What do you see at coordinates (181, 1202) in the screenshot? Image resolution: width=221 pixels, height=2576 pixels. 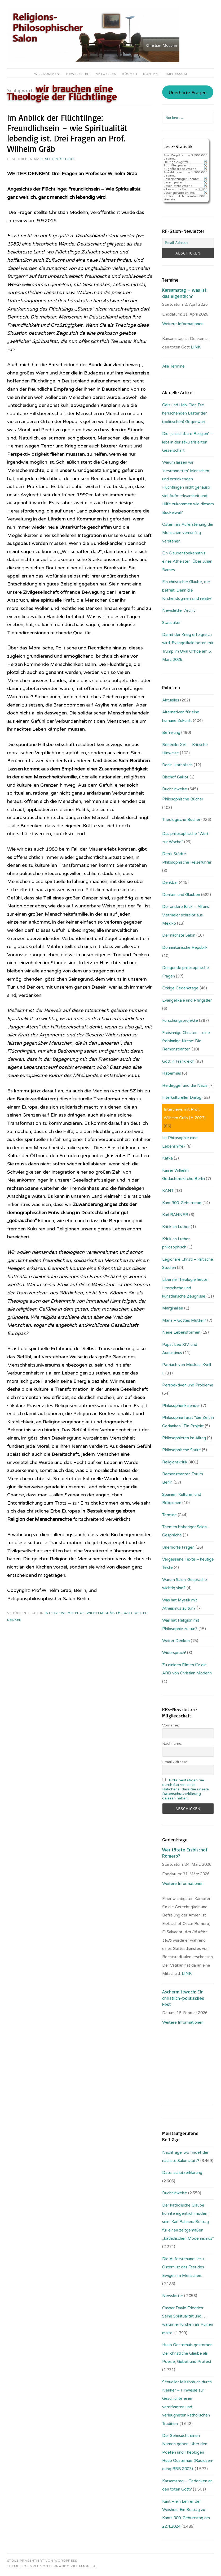 I see `Kant 300. Geburtstag` at bounding box center [181, 1202].